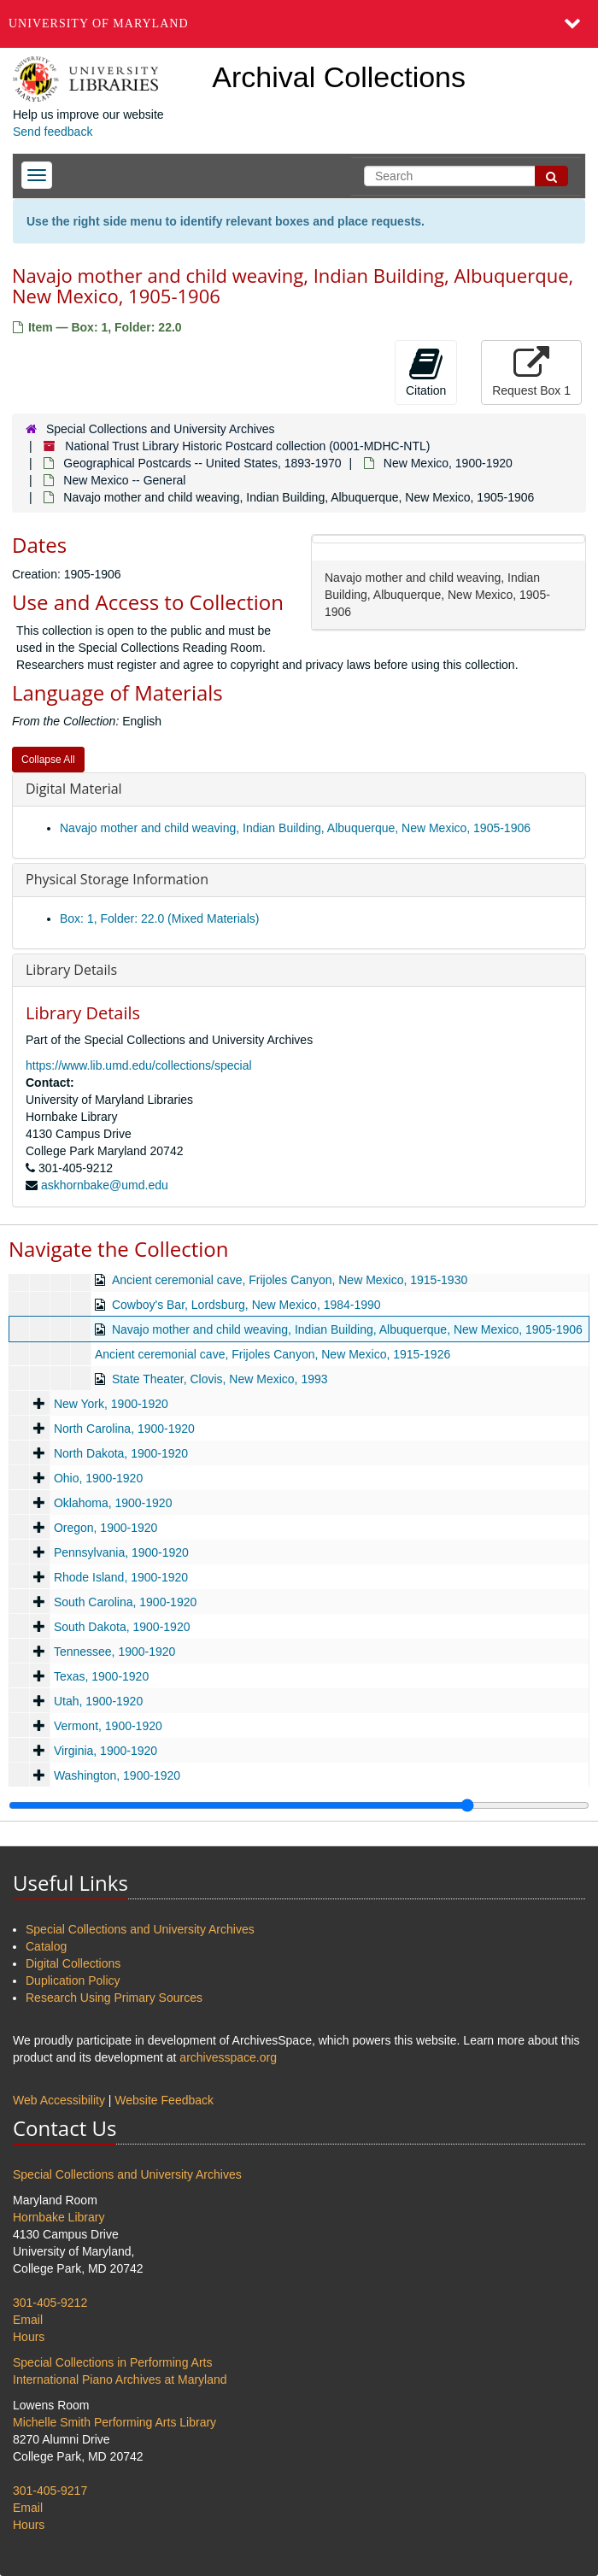 The image size is (598, 2576). What do you see at coordinates (121, 1453) in the screenshot?
I see `North Dakota, 1900-1920` at bounding box center [121, 1453].